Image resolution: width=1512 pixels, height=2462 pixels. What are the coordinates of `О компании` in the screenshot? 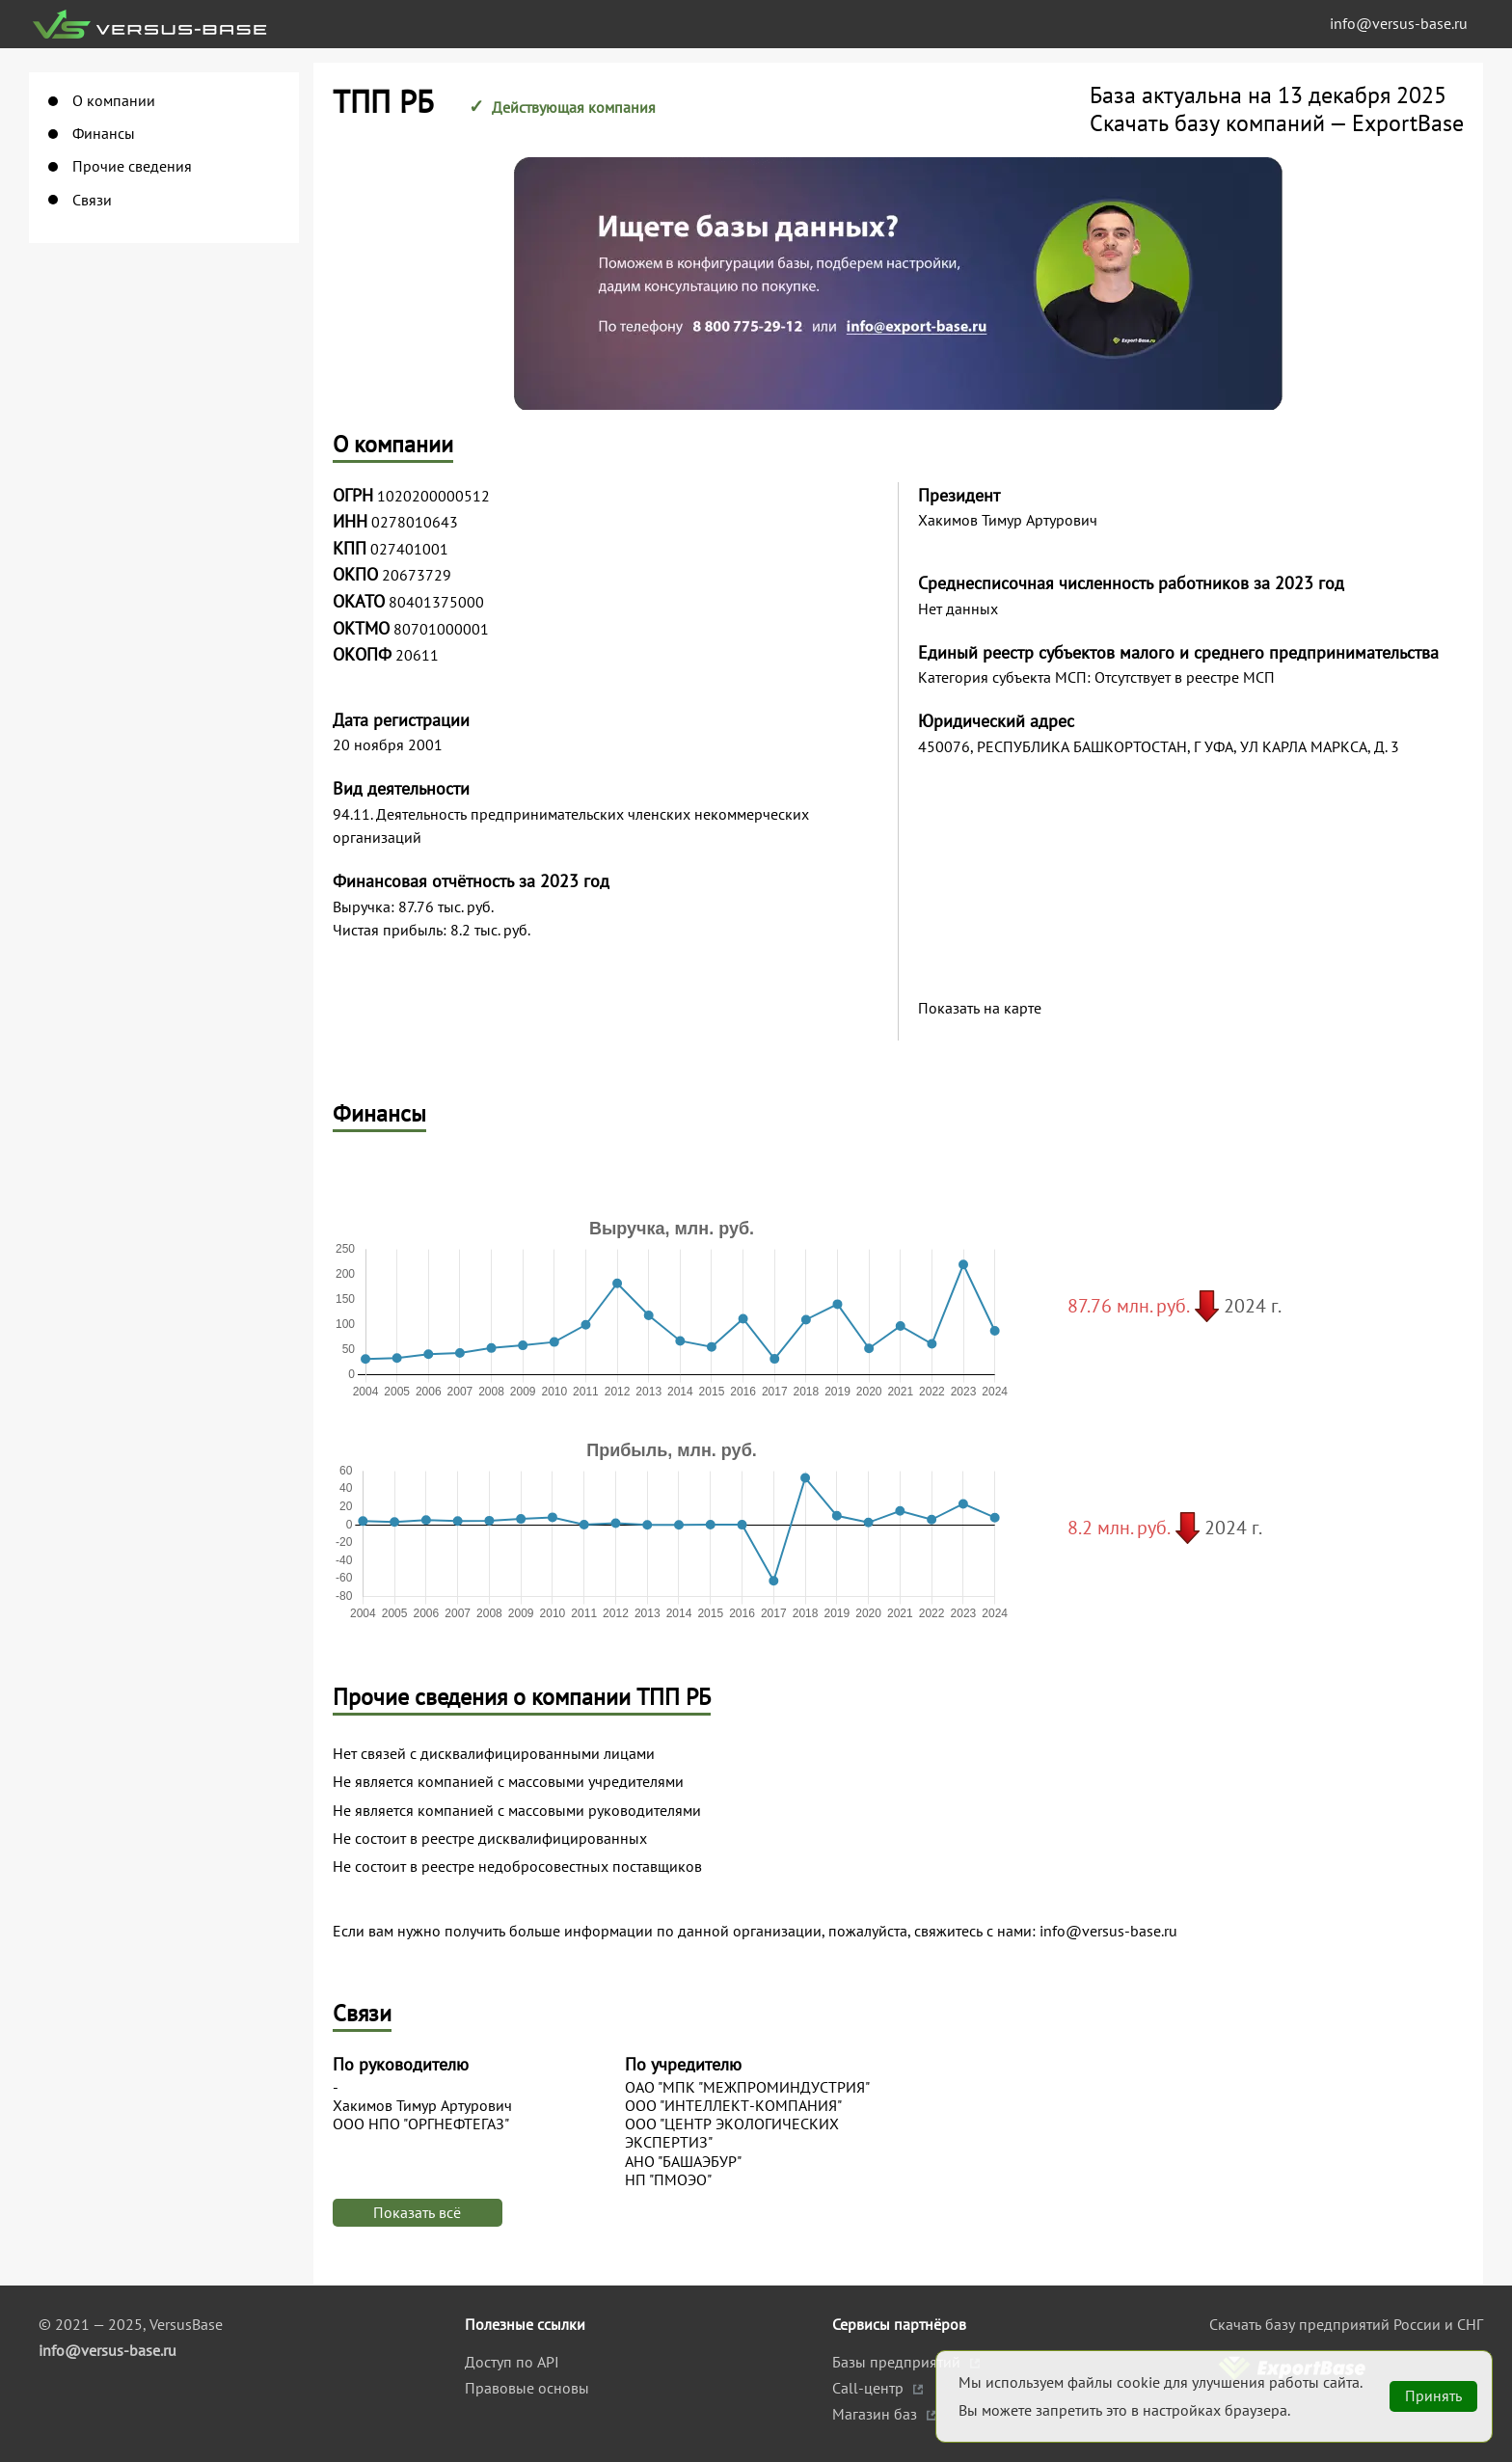 It's located at (113, 101).